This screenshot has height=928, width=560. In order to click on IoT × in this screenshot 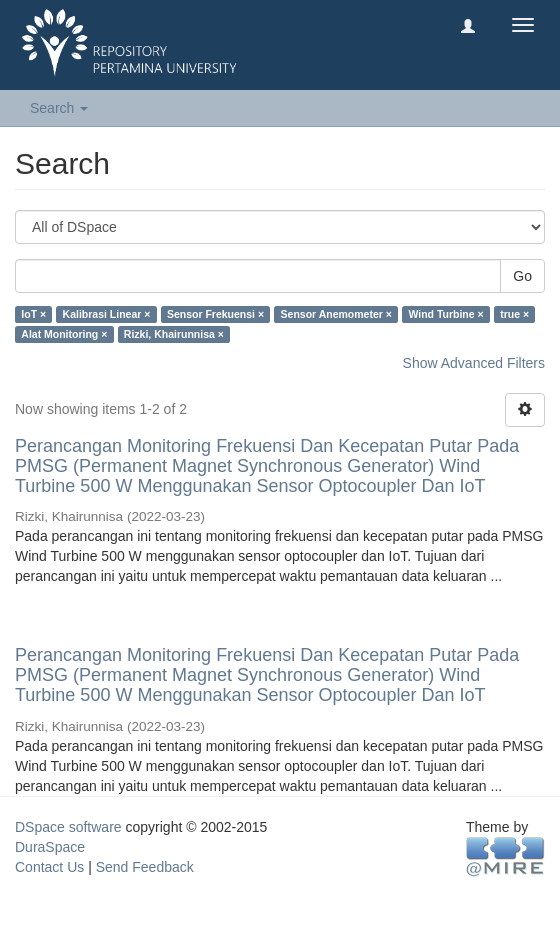, I will do `click(33, 314)`.